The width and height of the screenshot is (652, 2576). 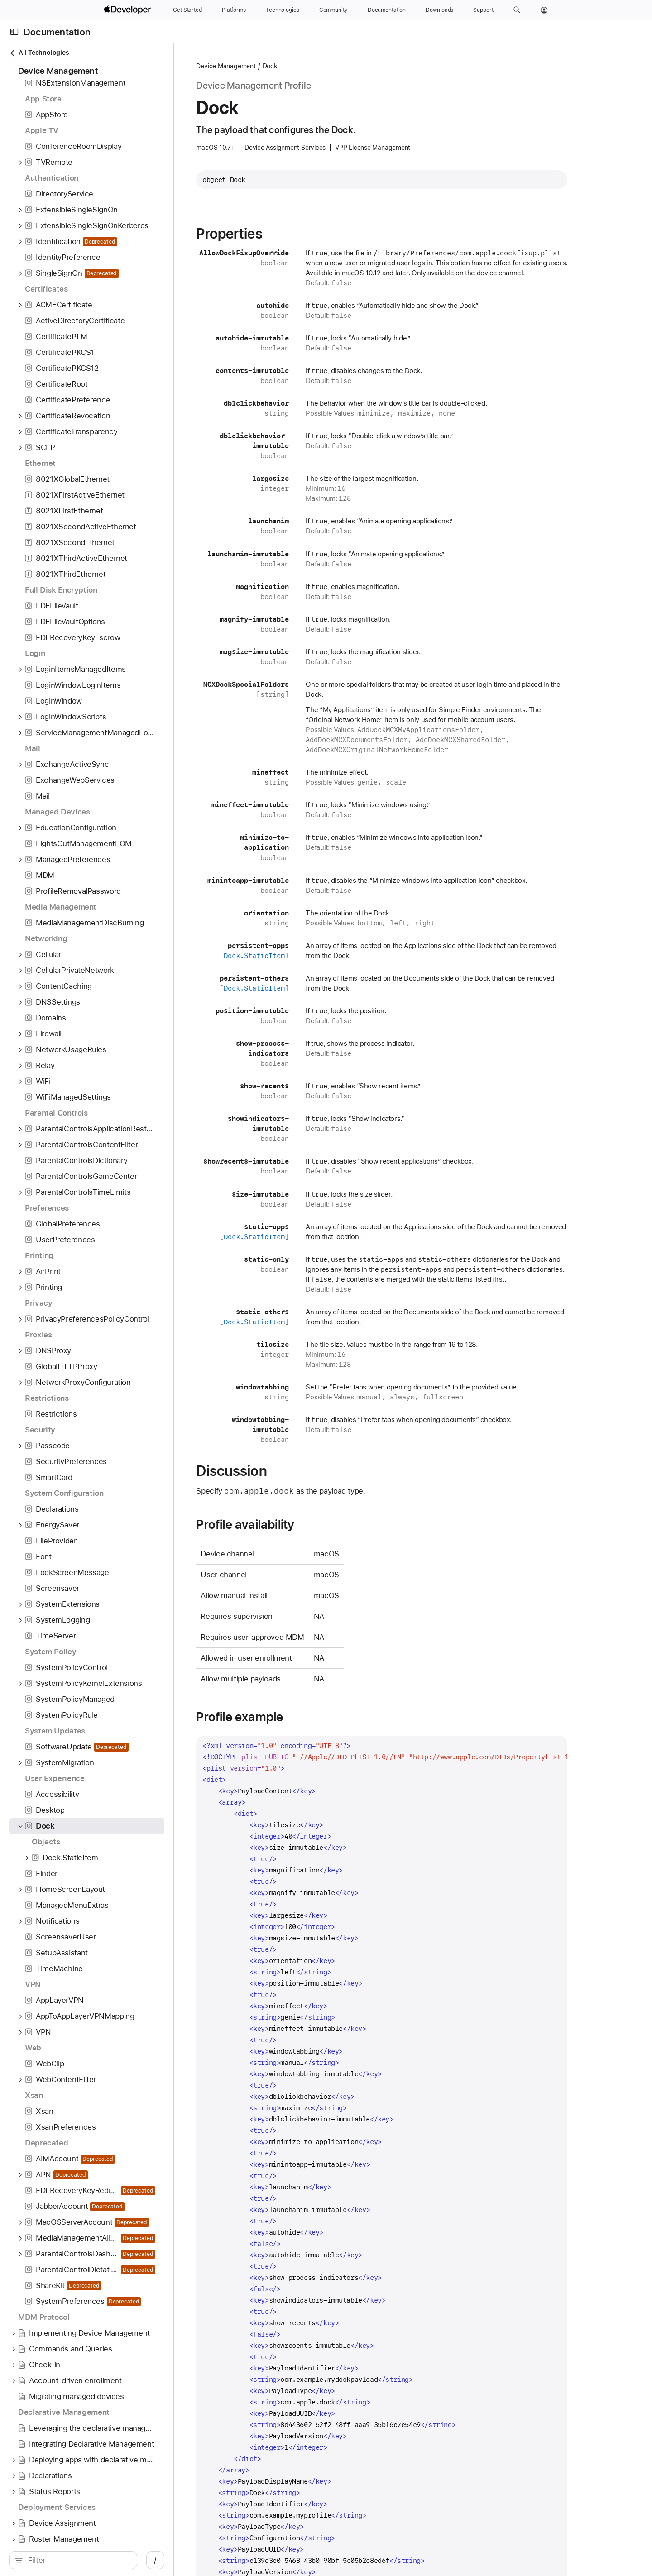 What do you see at coordinates (287, 1524) in the screenshot?
I see `Profile availability` at bounding box center [287, 1524].